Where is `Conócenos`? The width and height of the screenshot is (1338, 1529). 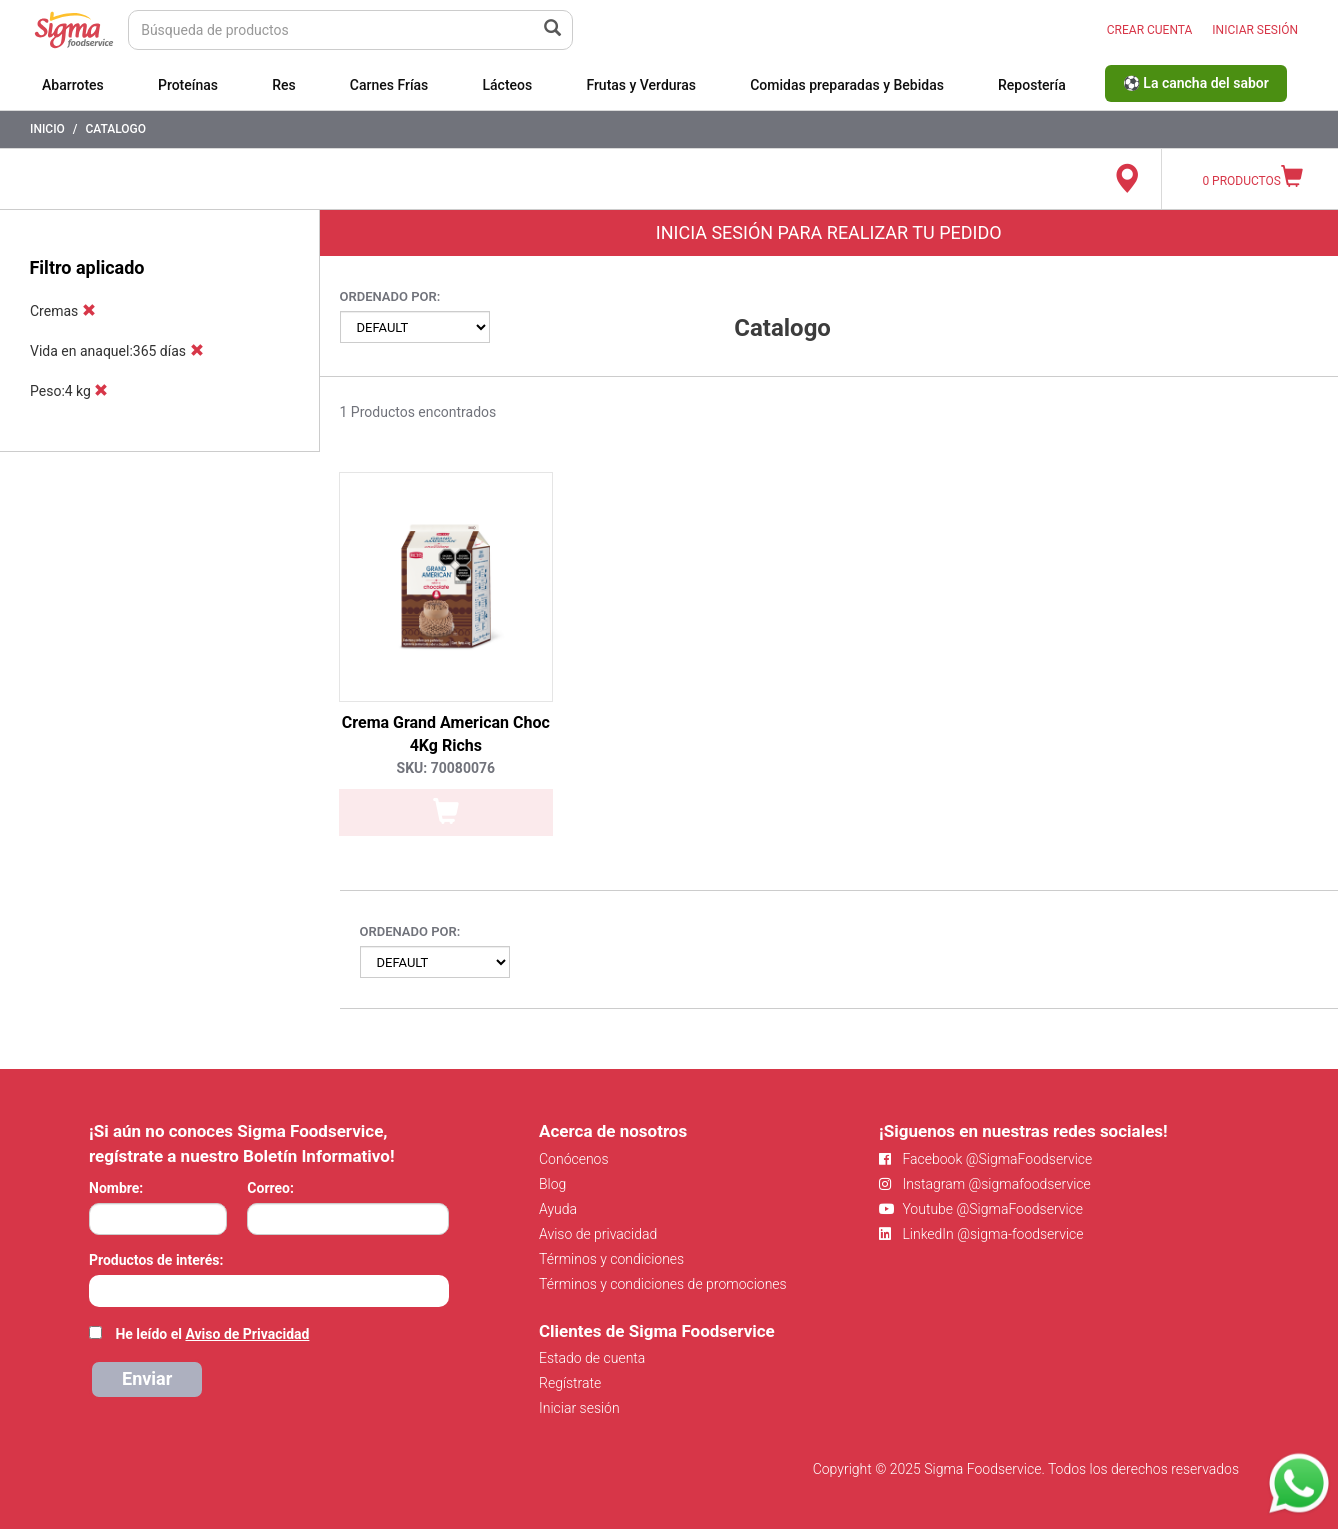
Conócenos is located at coordinates (574, 1159).